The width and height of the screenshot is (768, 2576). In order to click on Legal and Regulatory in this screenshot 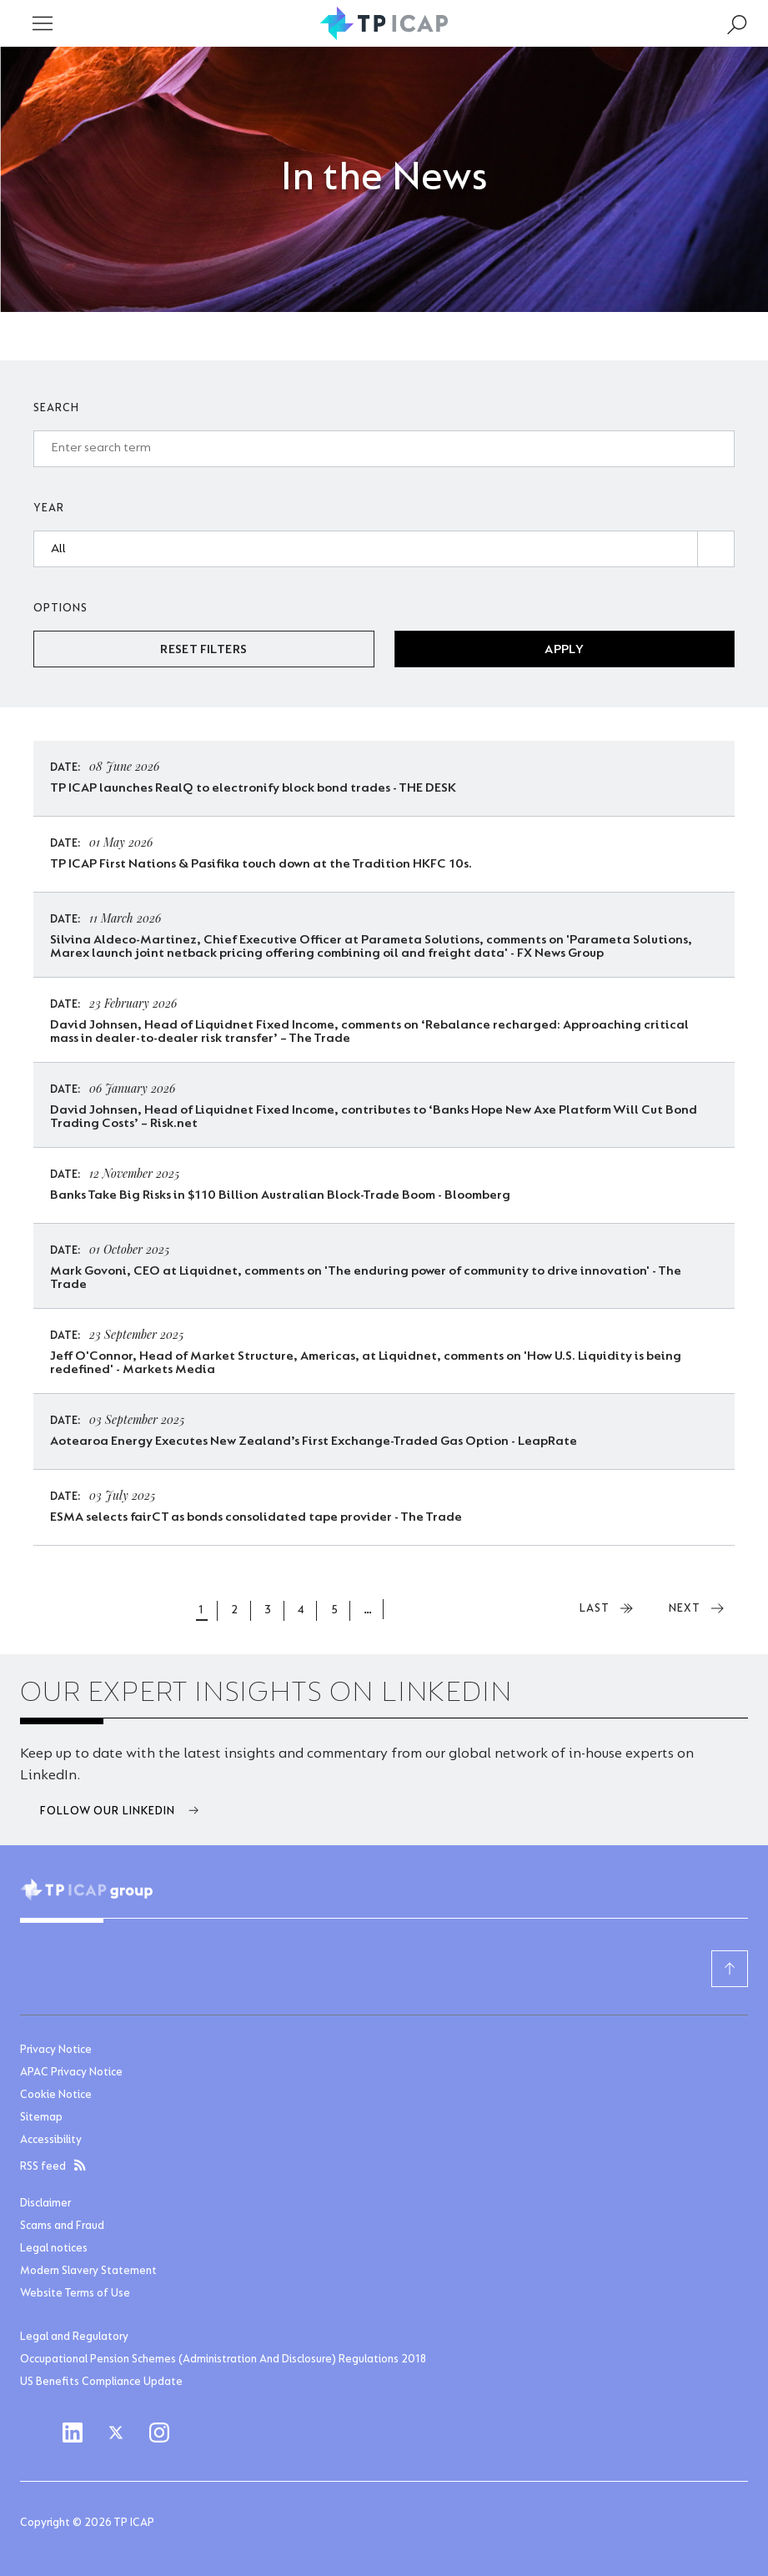, I will do `click(74, 2337)`.